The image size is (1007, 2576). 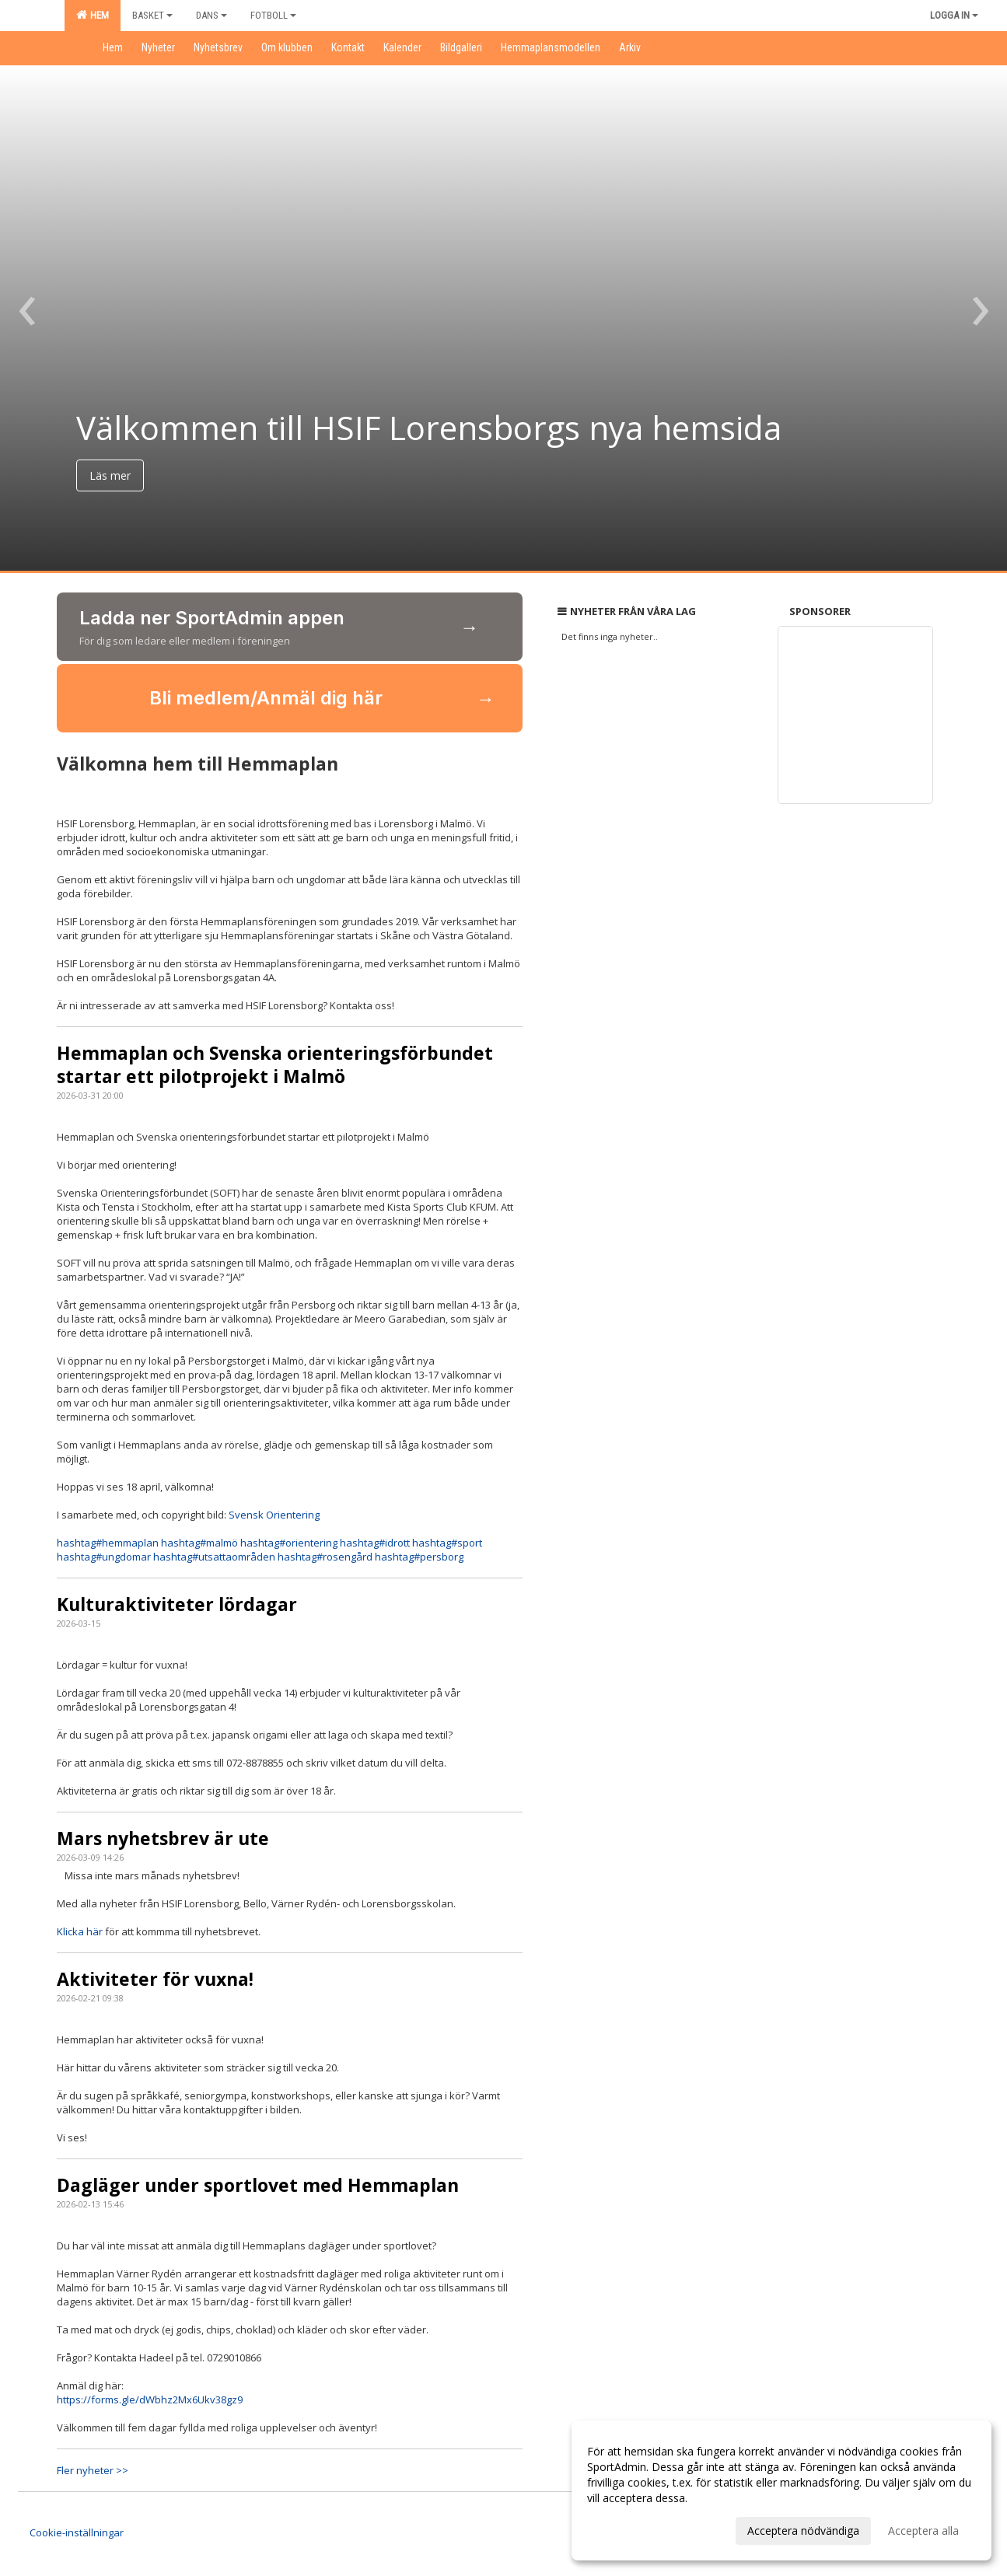 I want to click on Svensk Orientering, so click(x=274, y=1515).